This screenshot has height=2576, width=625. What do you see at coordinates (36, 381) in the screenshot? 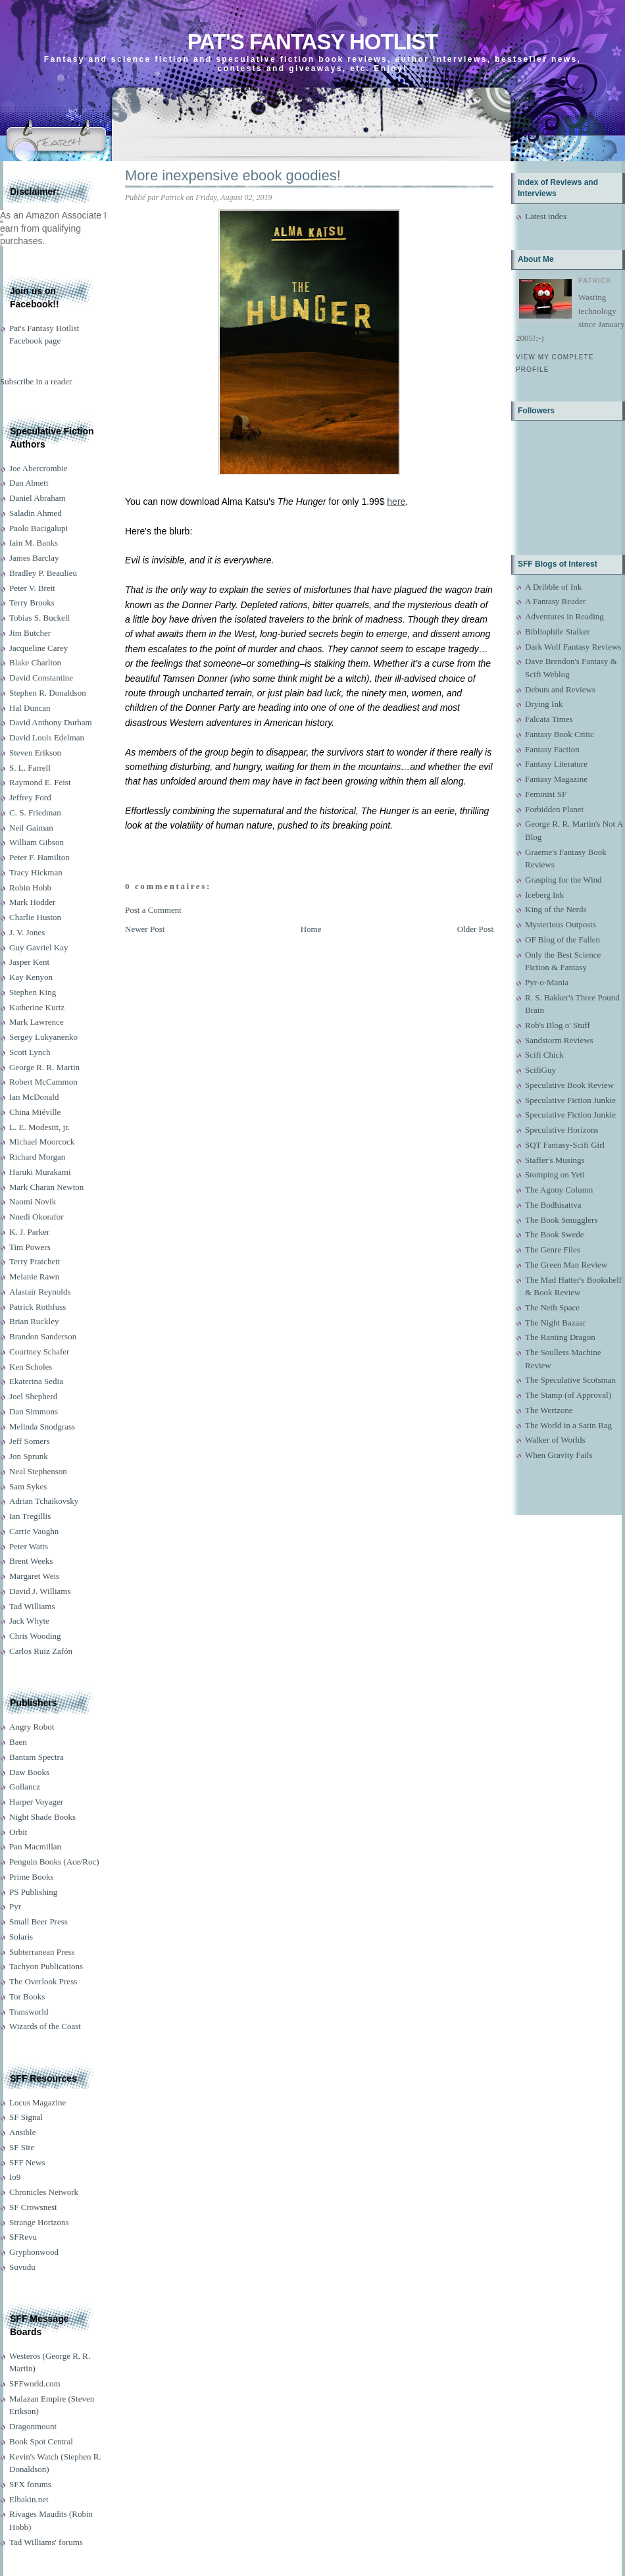
I see `Subscribe in a reader` at bounding box center [36, 381].